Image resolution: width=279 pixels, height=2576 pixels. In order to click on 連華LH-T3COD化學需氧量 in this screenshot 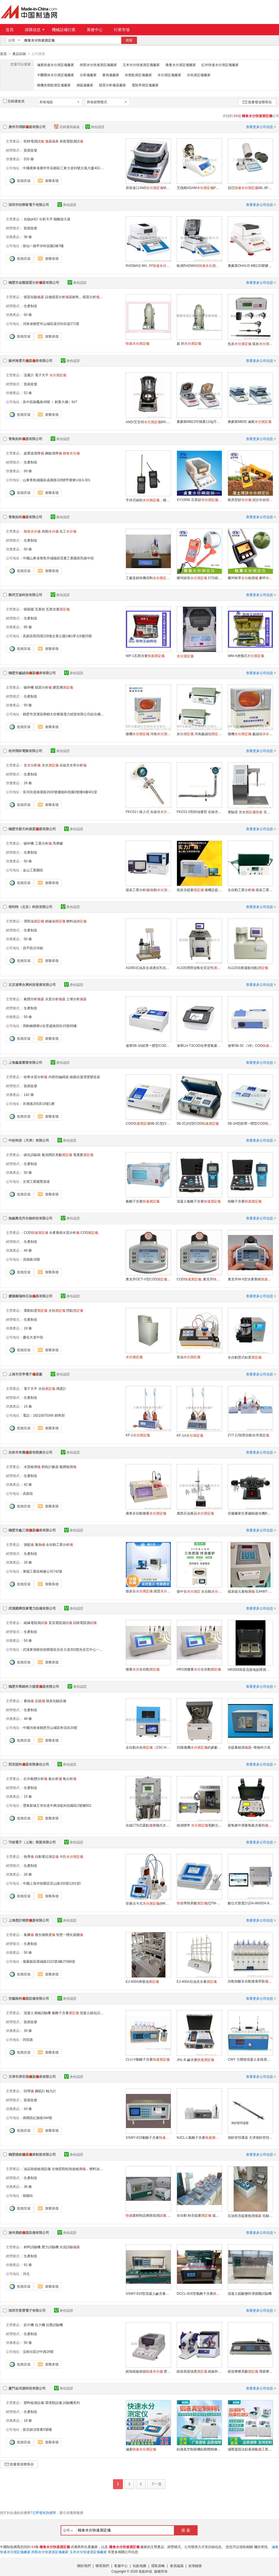, I will do `click(199, 1045)`.